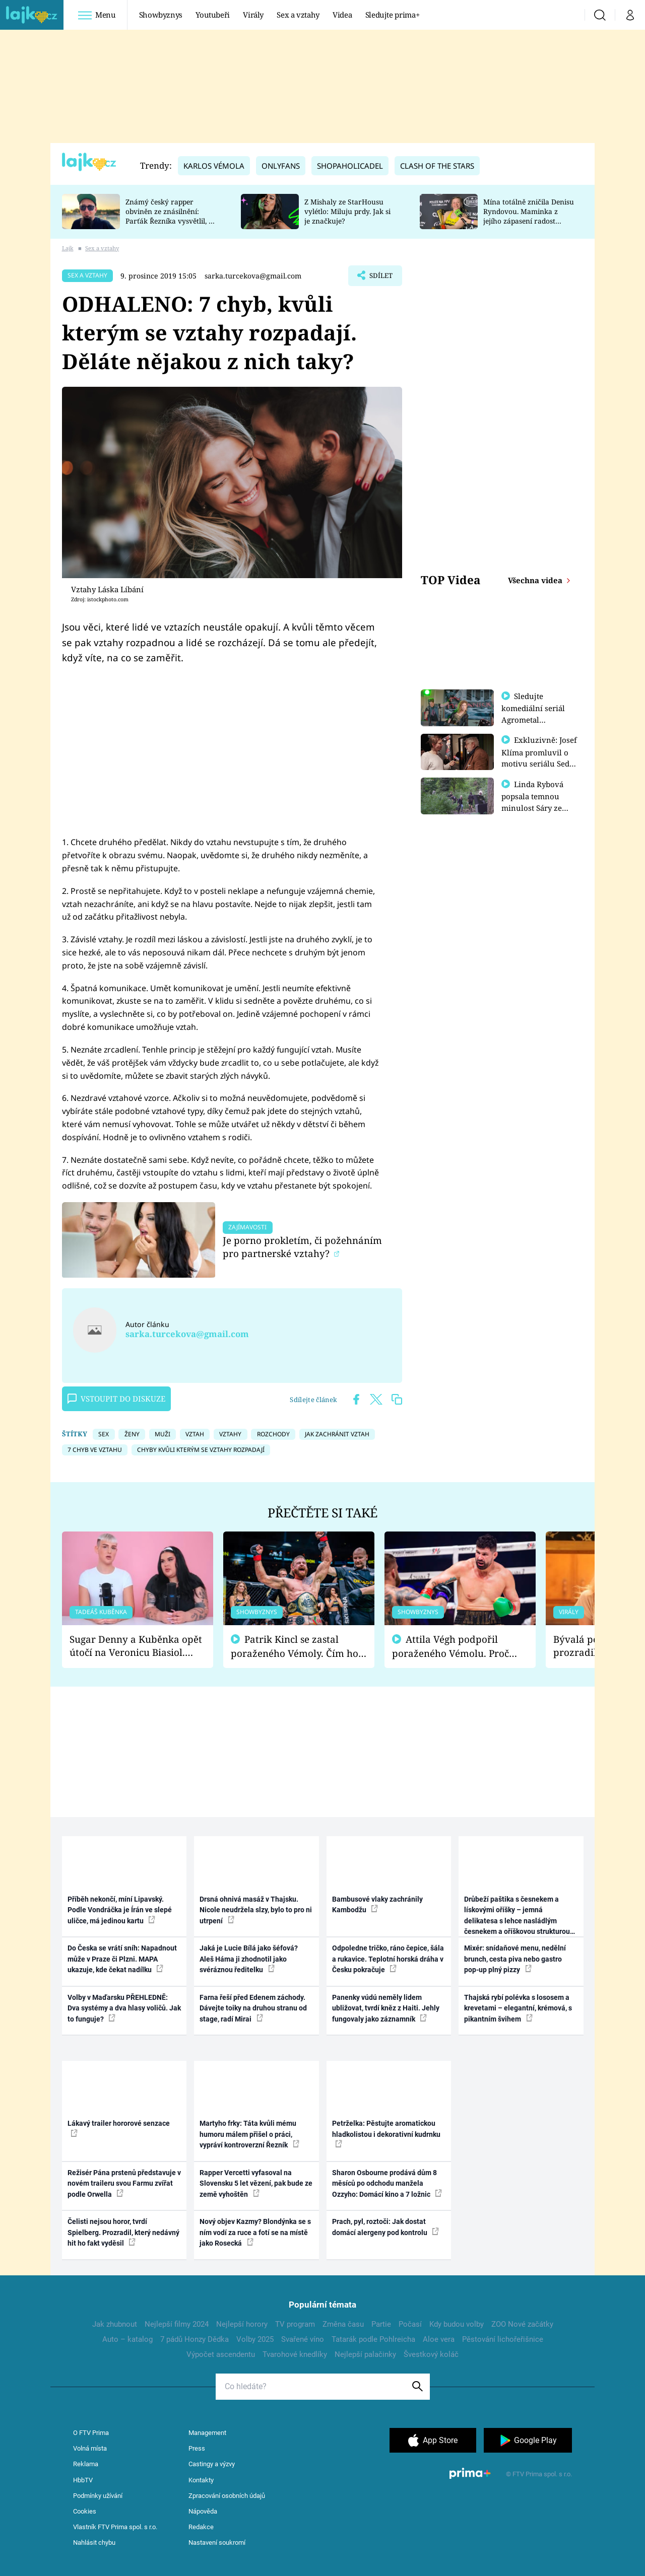 The image size is (645, 2576). I want to click on Linda Rybová popsala temnou minulost Sáry ze seriálu Zákony vlka, so click(537, 806).